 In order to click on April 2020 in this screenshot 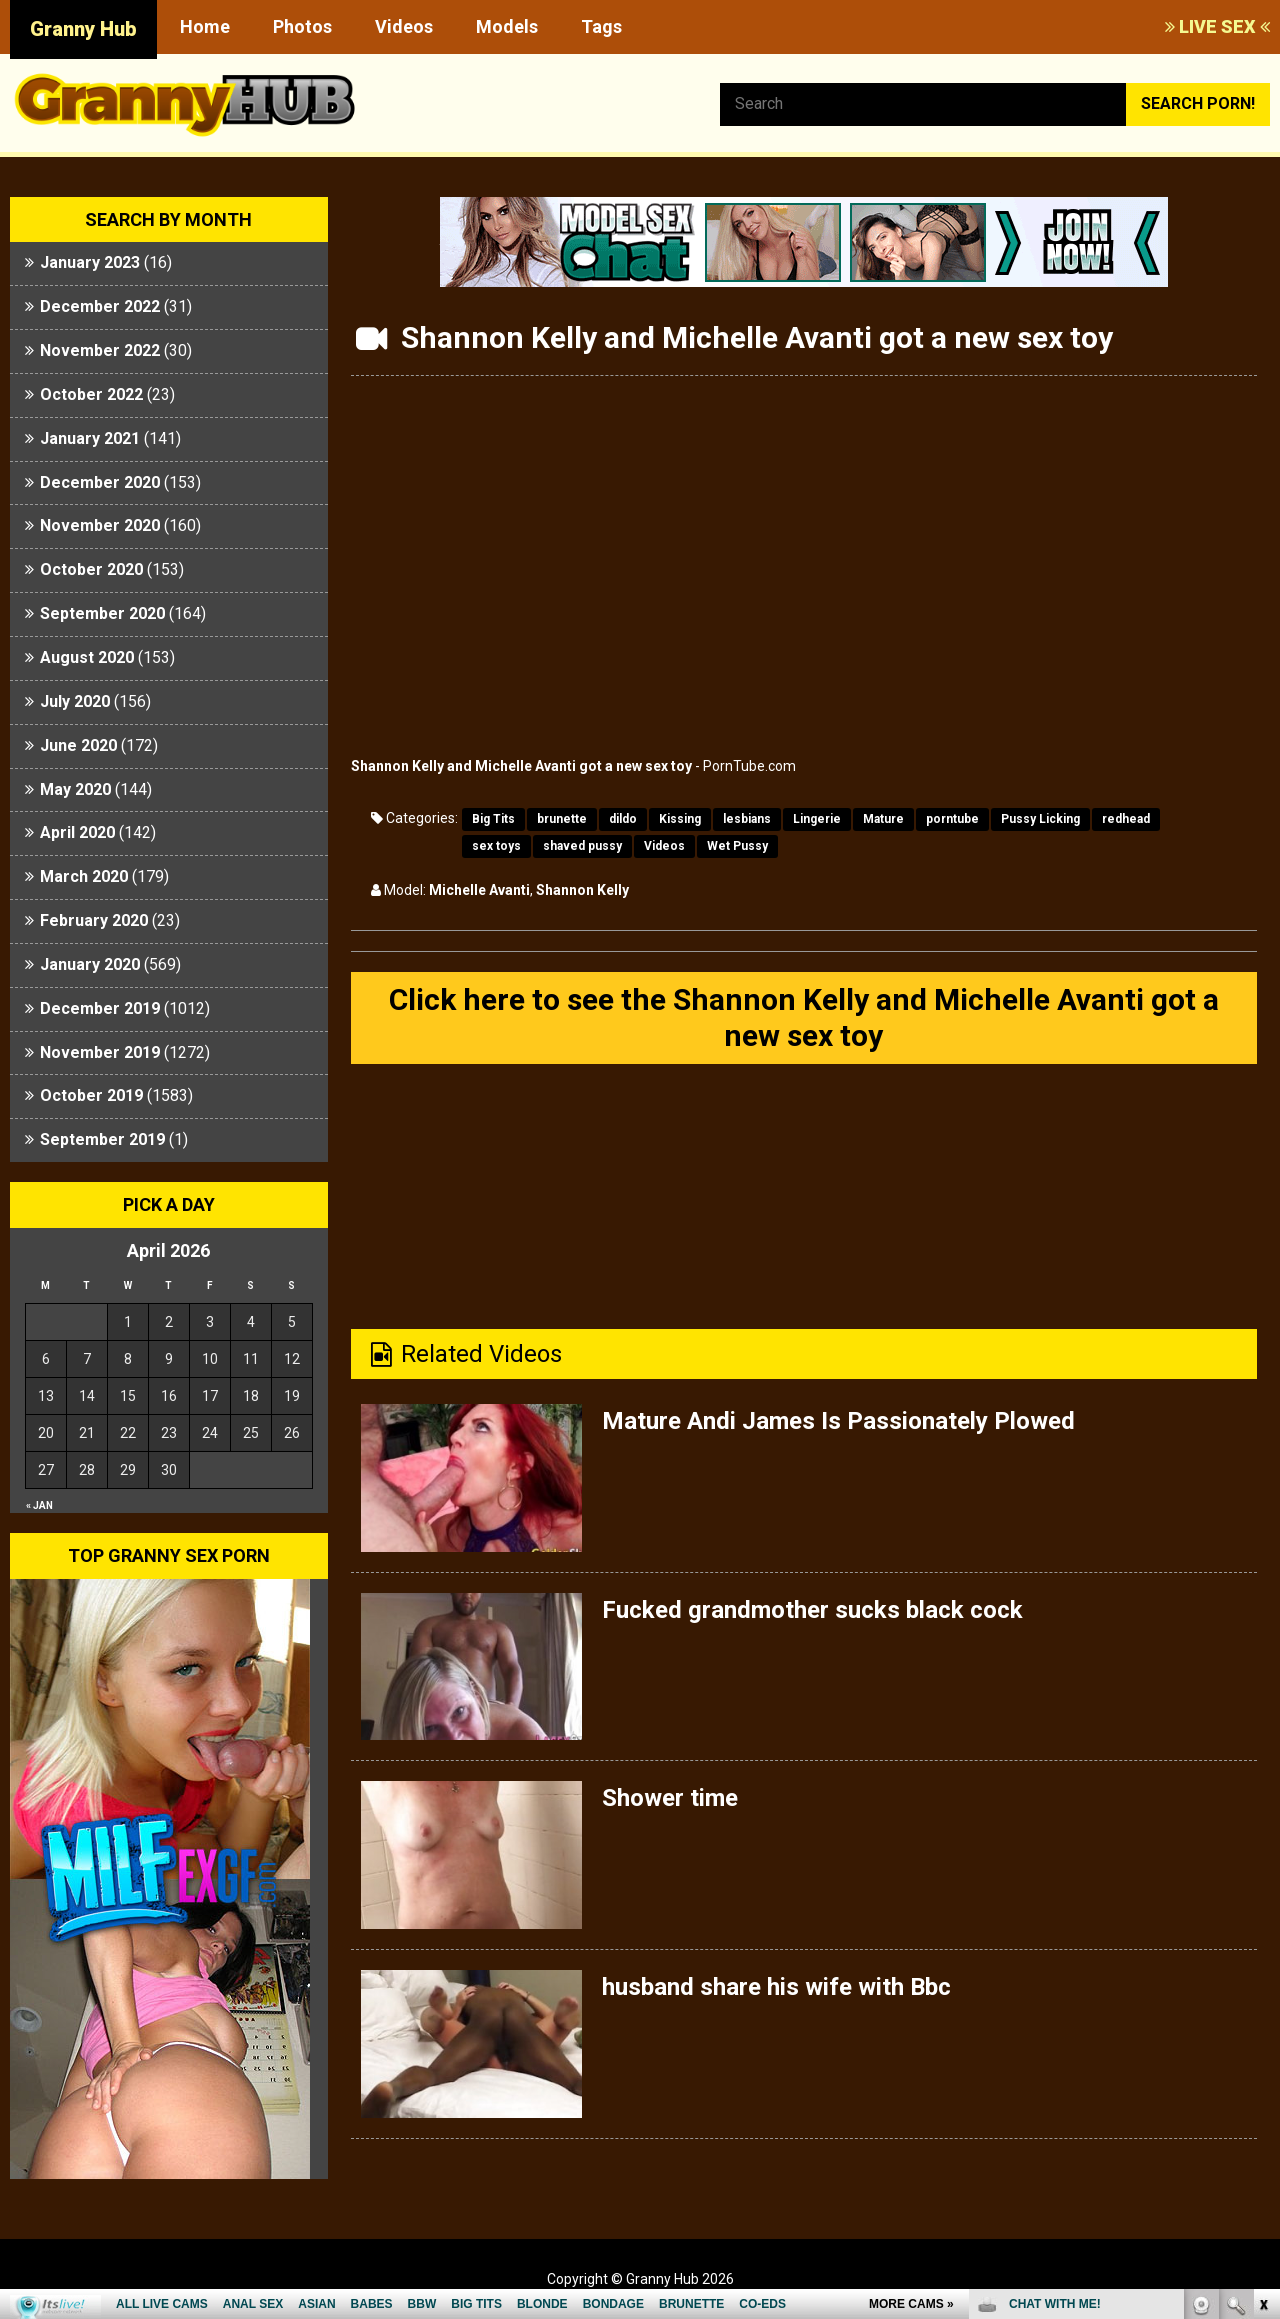, I will do `click(77, 832)`.